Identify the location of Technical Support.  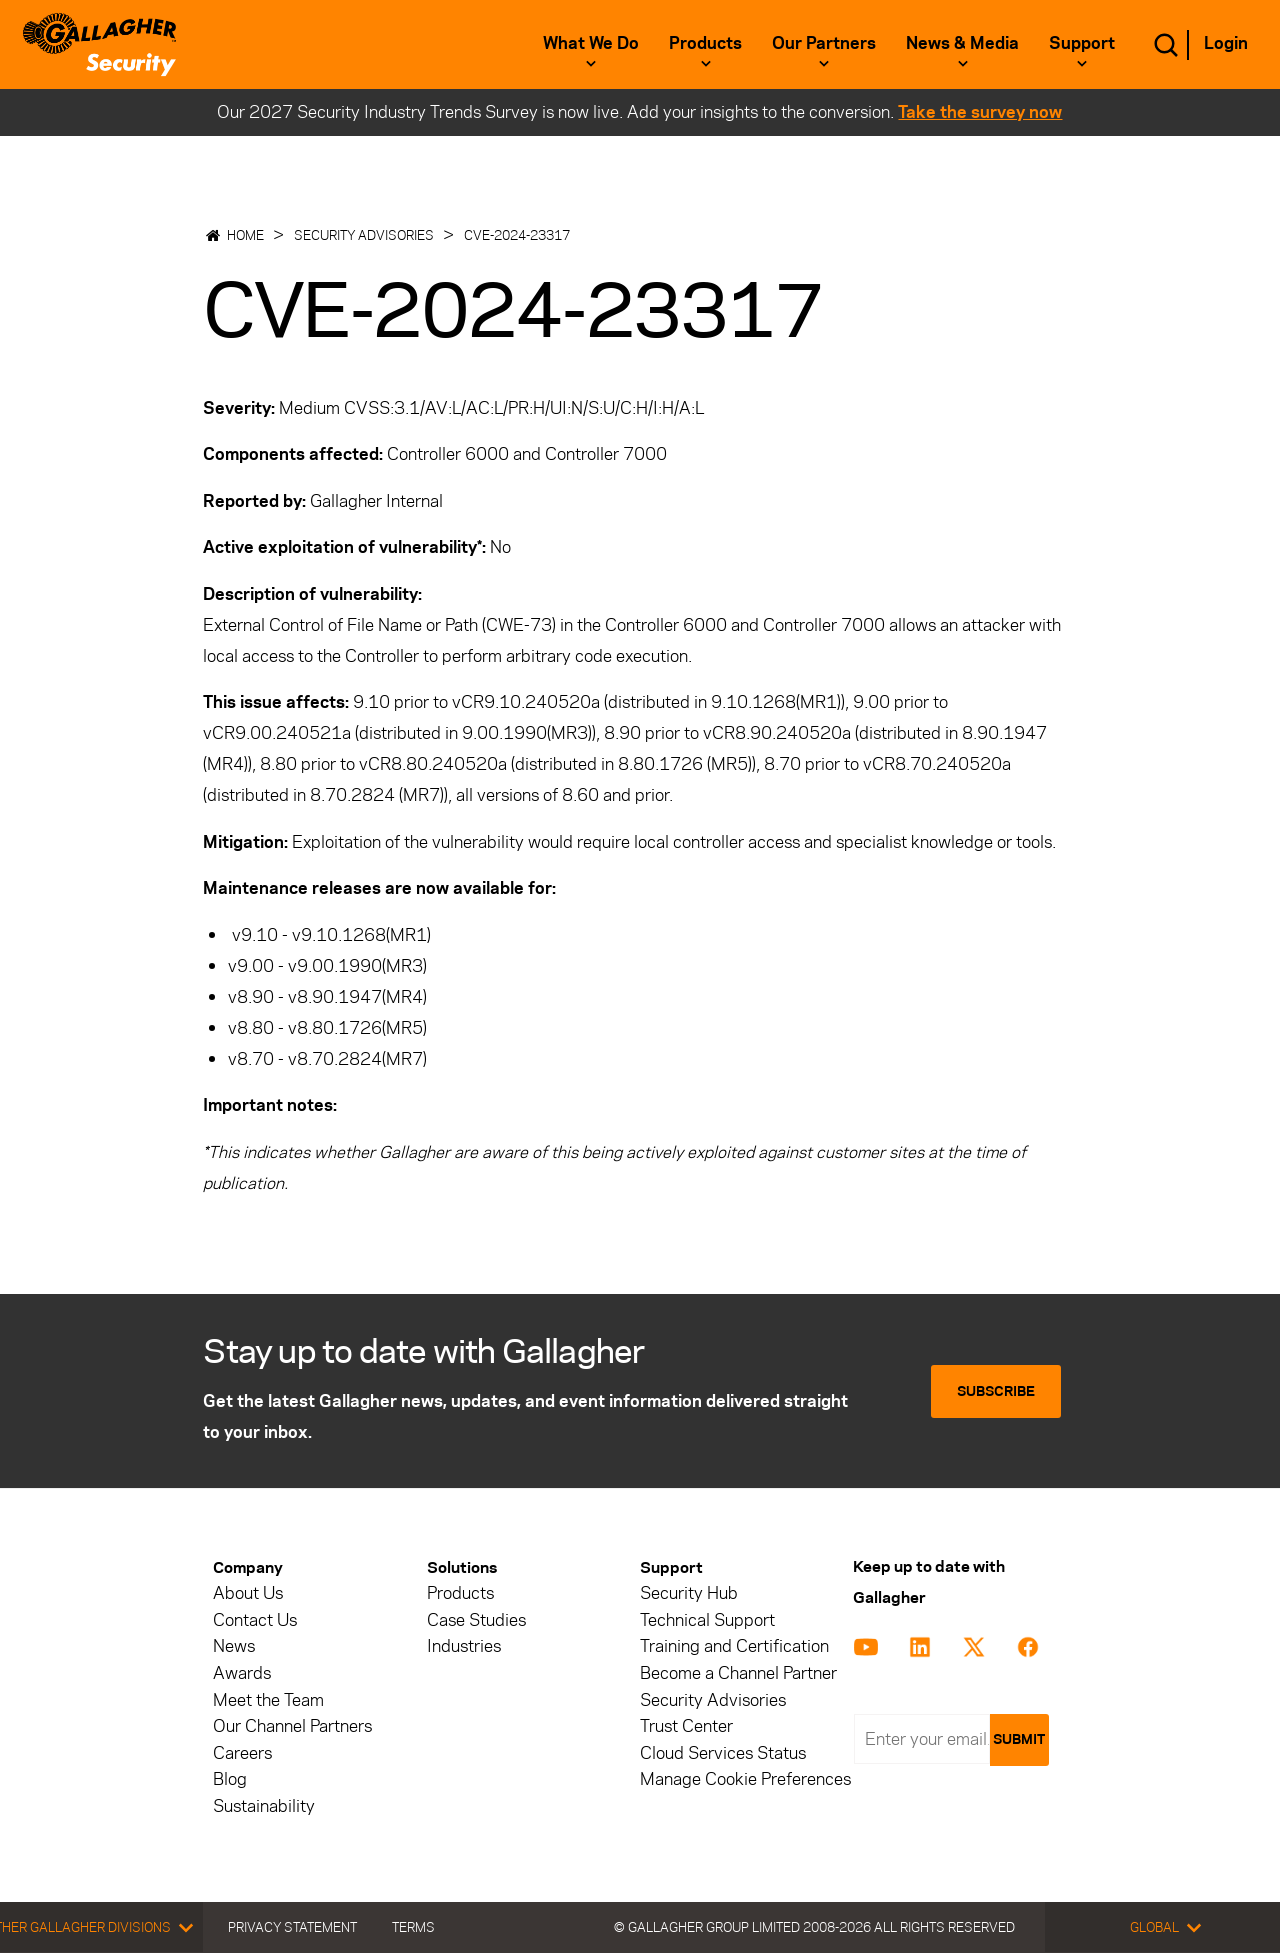
(707, 1620).